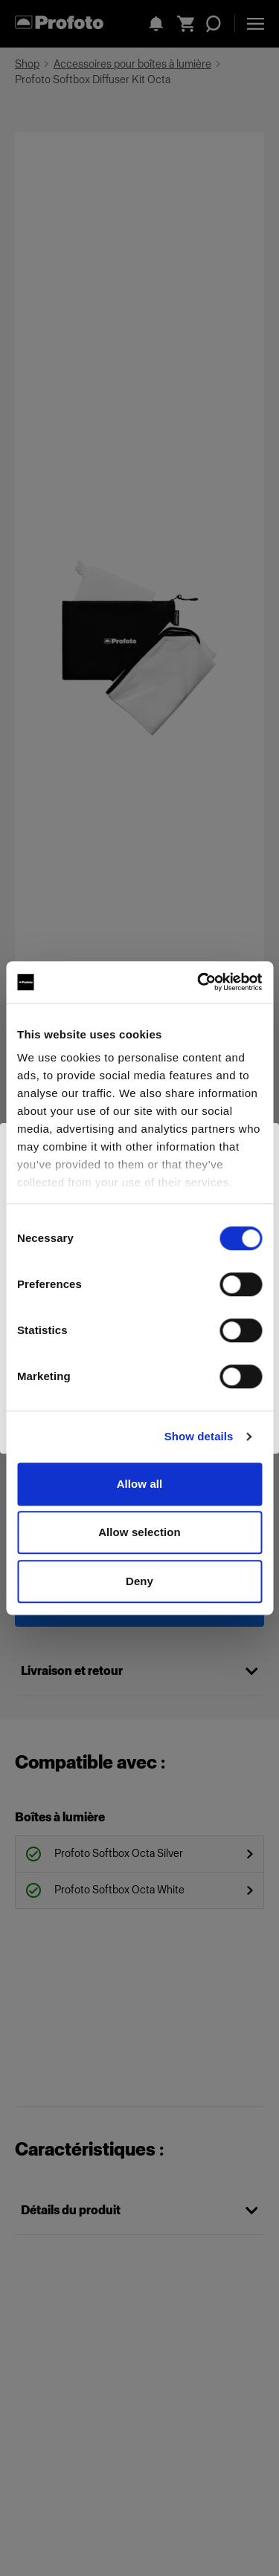 This screenshot has height=2576, width=279. Describe the element at coordinates (199, 1436) in the screenshot. I see `Show details` at that location.